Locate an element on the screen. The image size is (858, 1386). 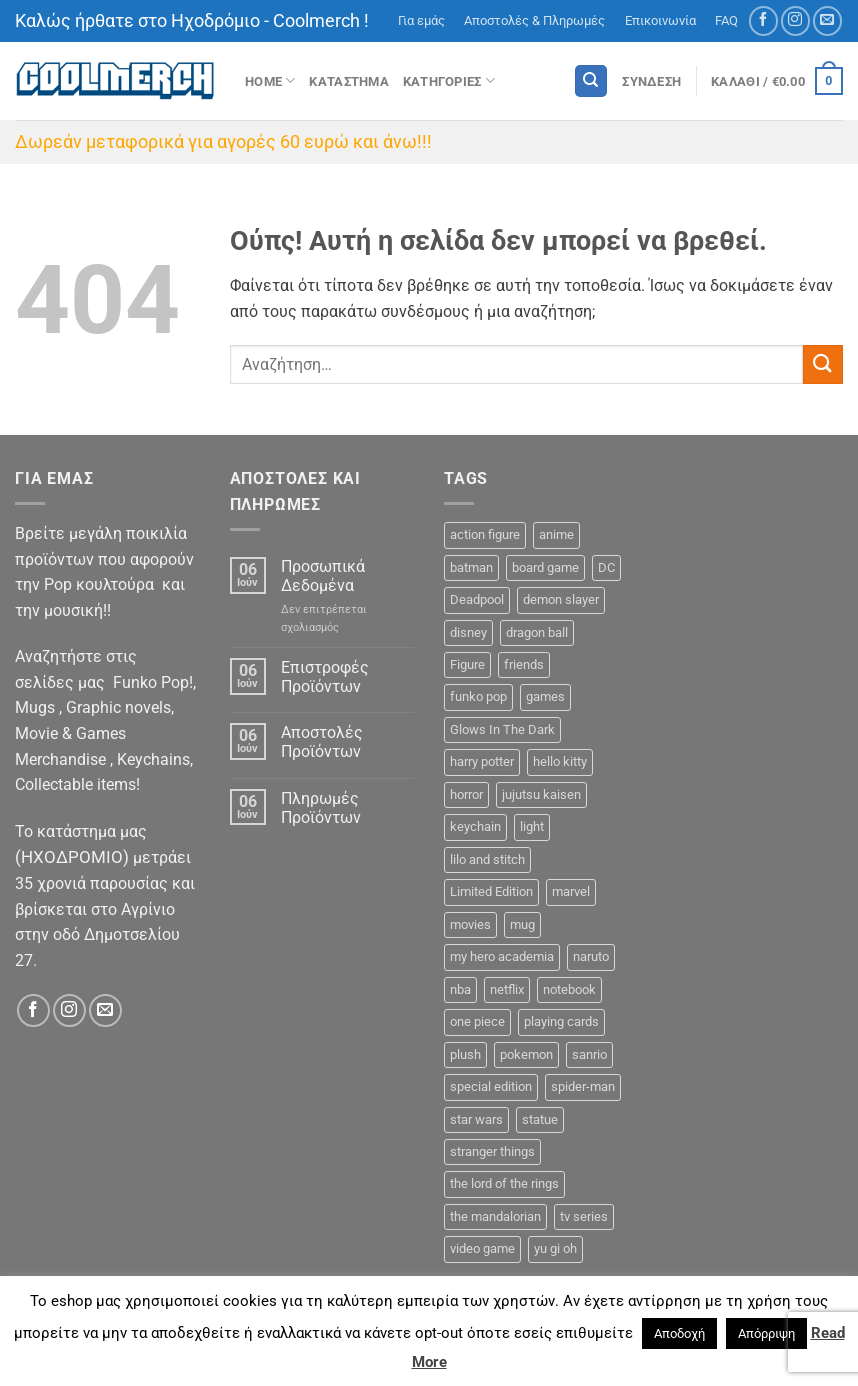
action figure [action figure (9 προϊόντα)] is located at coordinates (485, 534).